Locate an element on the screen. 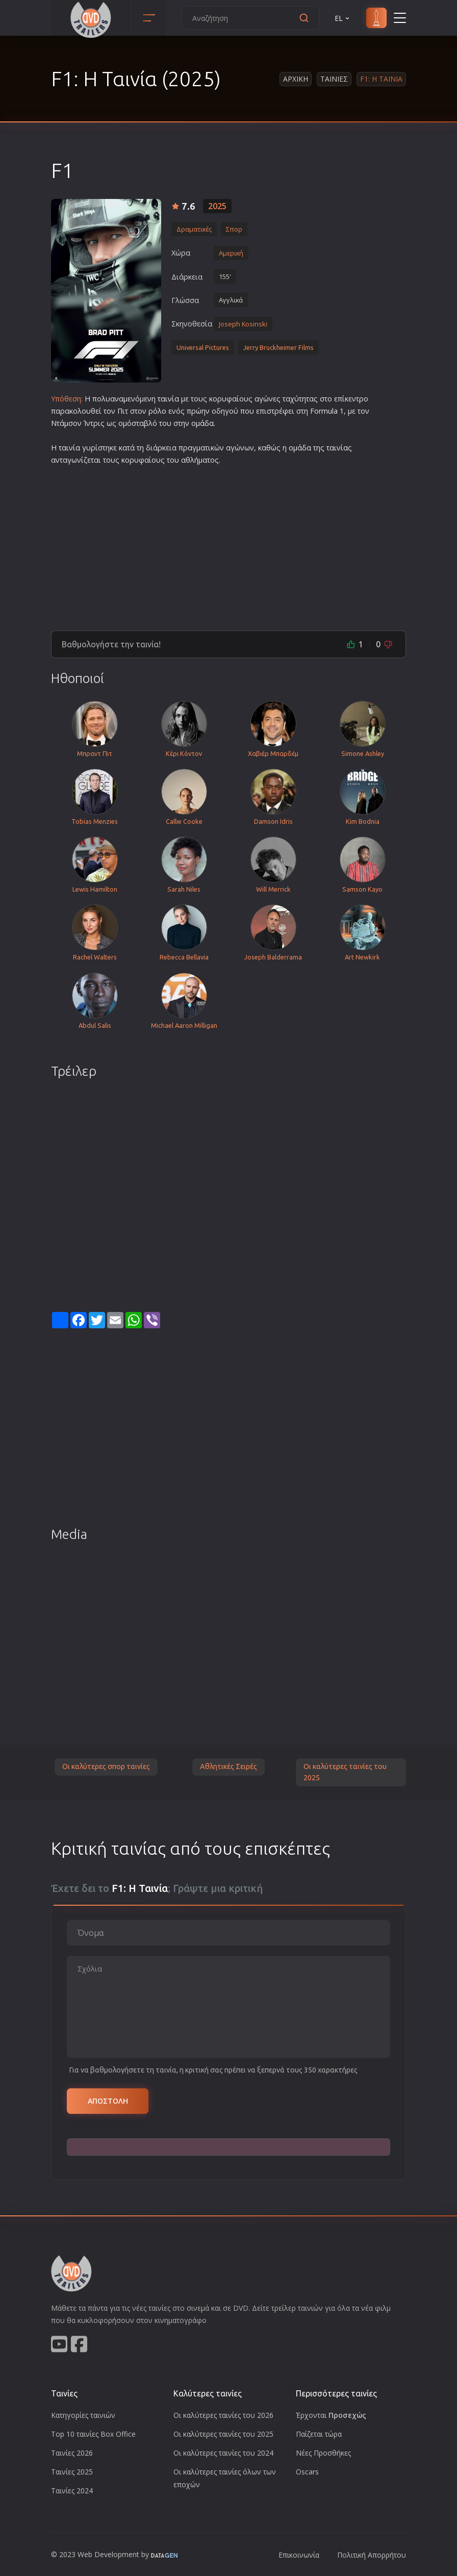  Oscars is located at coordinates (307, 2472).